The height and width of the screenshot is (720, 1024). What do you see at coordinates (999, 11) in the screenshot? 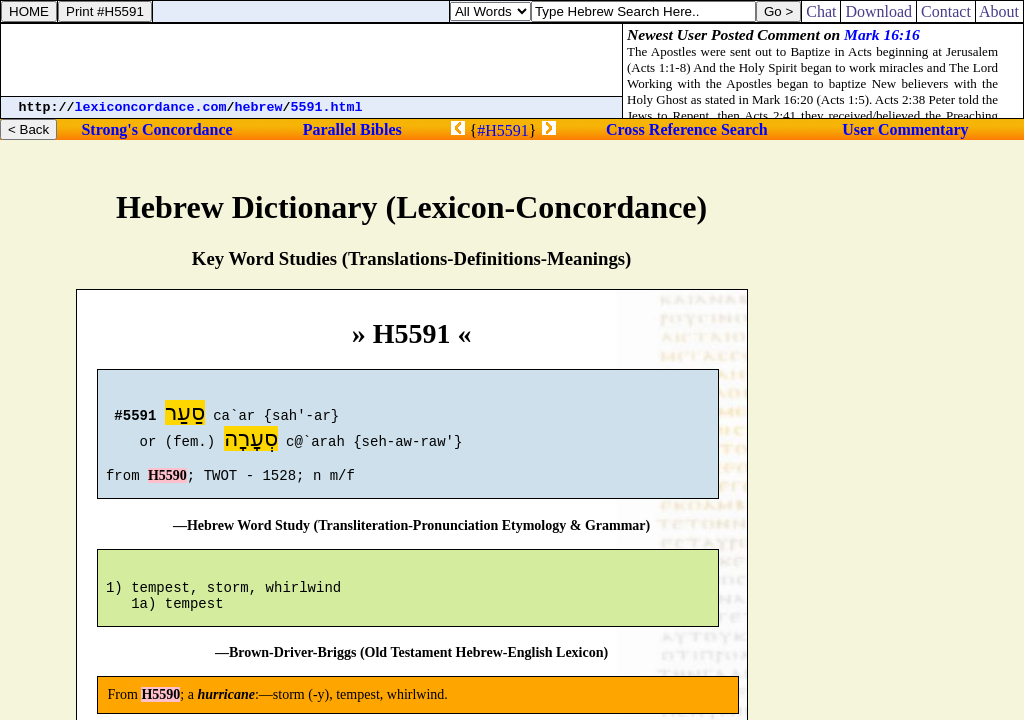
I see `About` at bounding box center [999, 11].